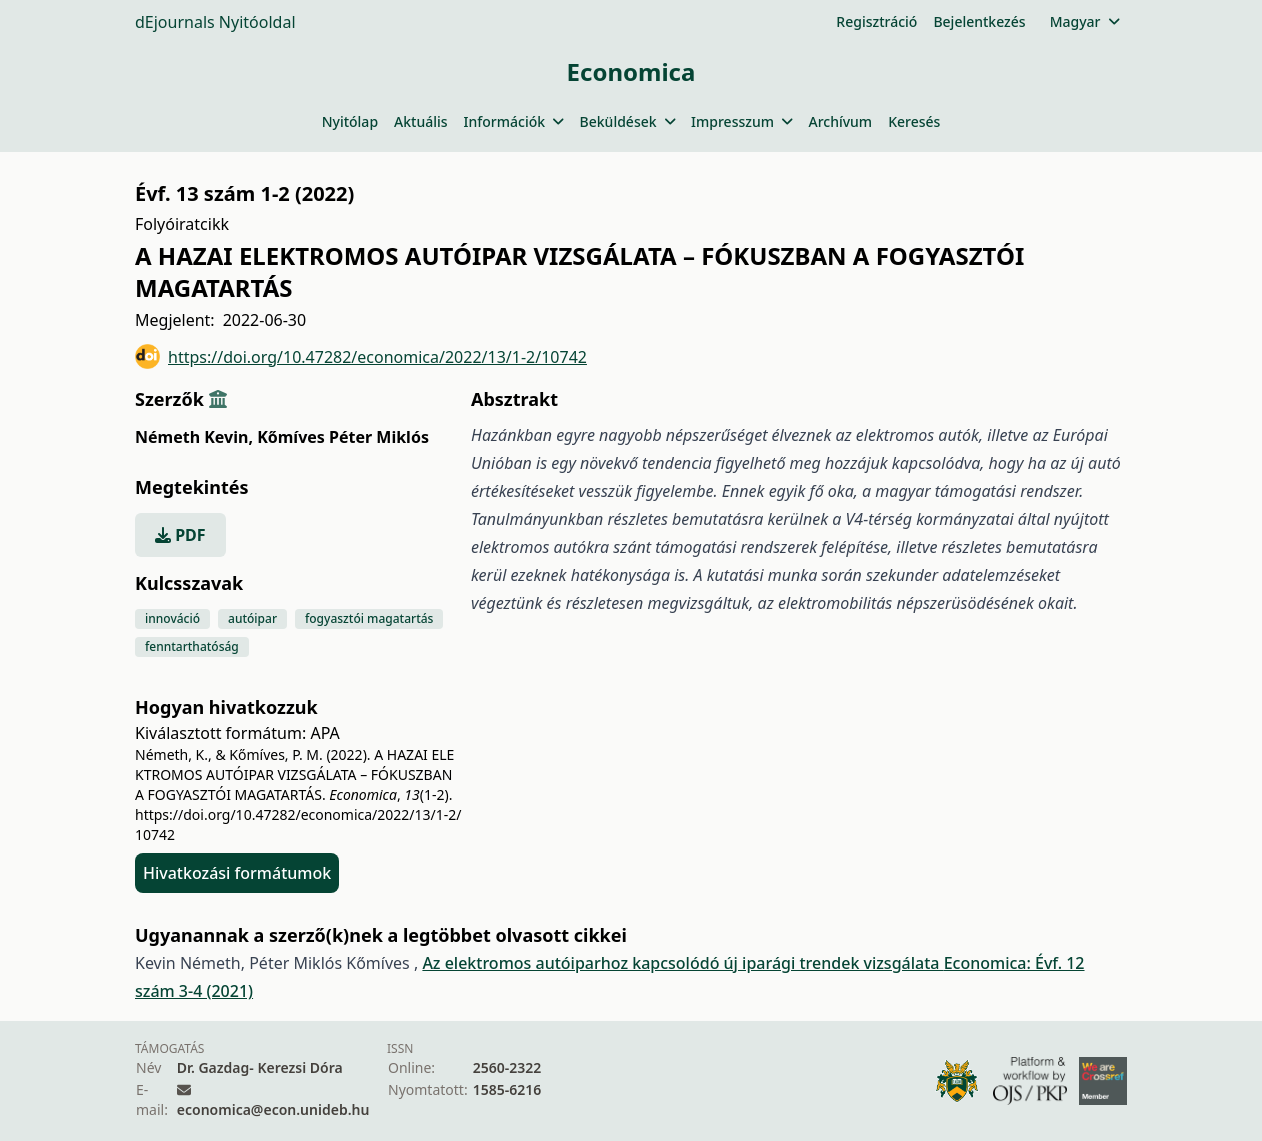 This screenshot has width=1262, height=1141. Describe the element at coordinates (979, 21) in the screenshot. I see `Bejelentkezés` at that location.